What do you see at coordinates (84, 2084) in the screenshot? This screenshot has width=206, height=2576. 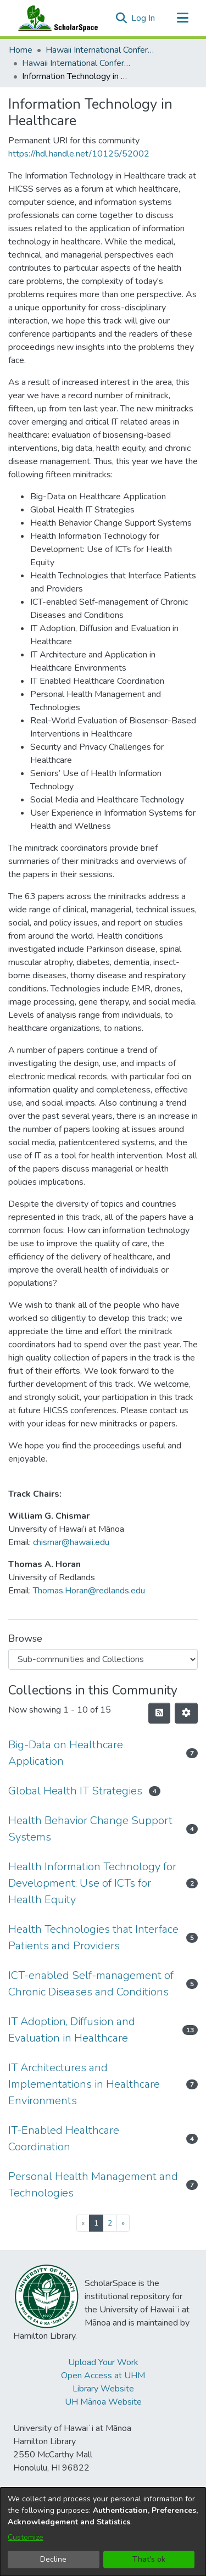 I see `IT Architectures and Implementations in Healthcare Environments [link]` at bounding box center [84, 2084].